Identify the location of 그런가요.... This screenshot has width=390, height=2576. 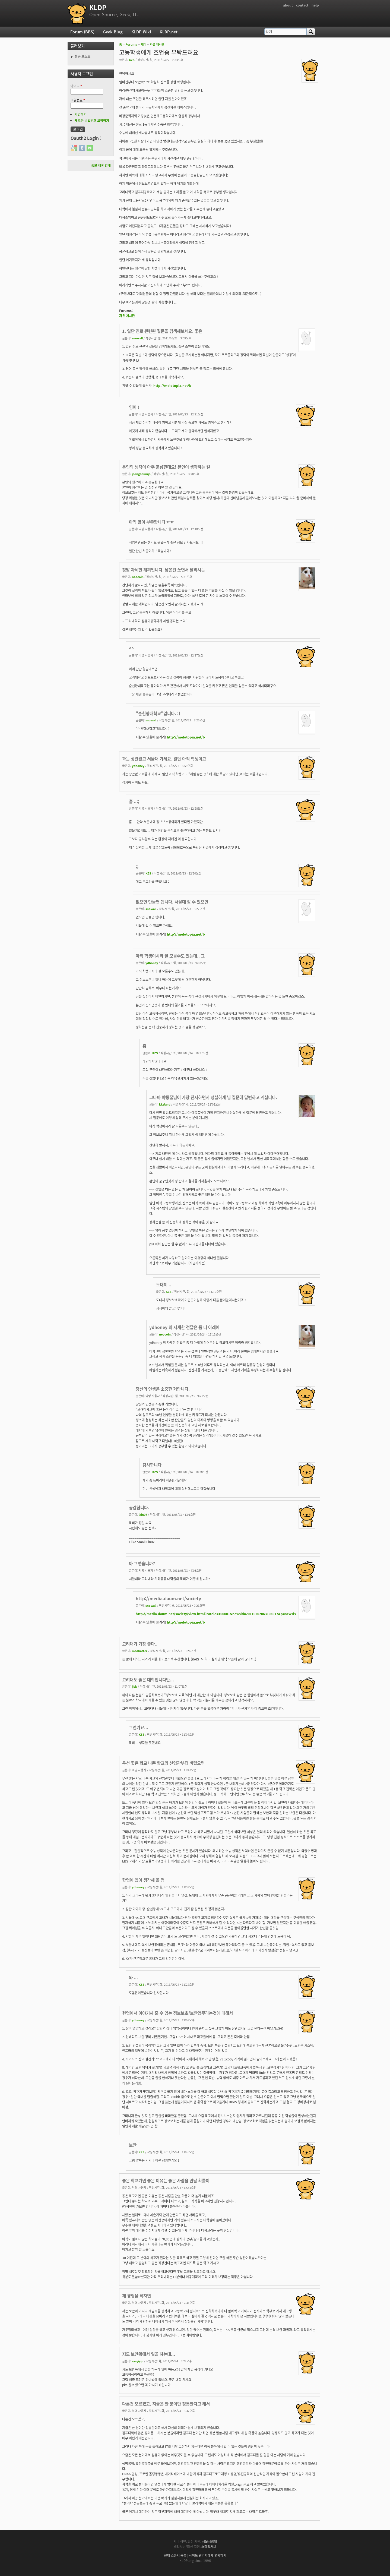
(138, 1727).